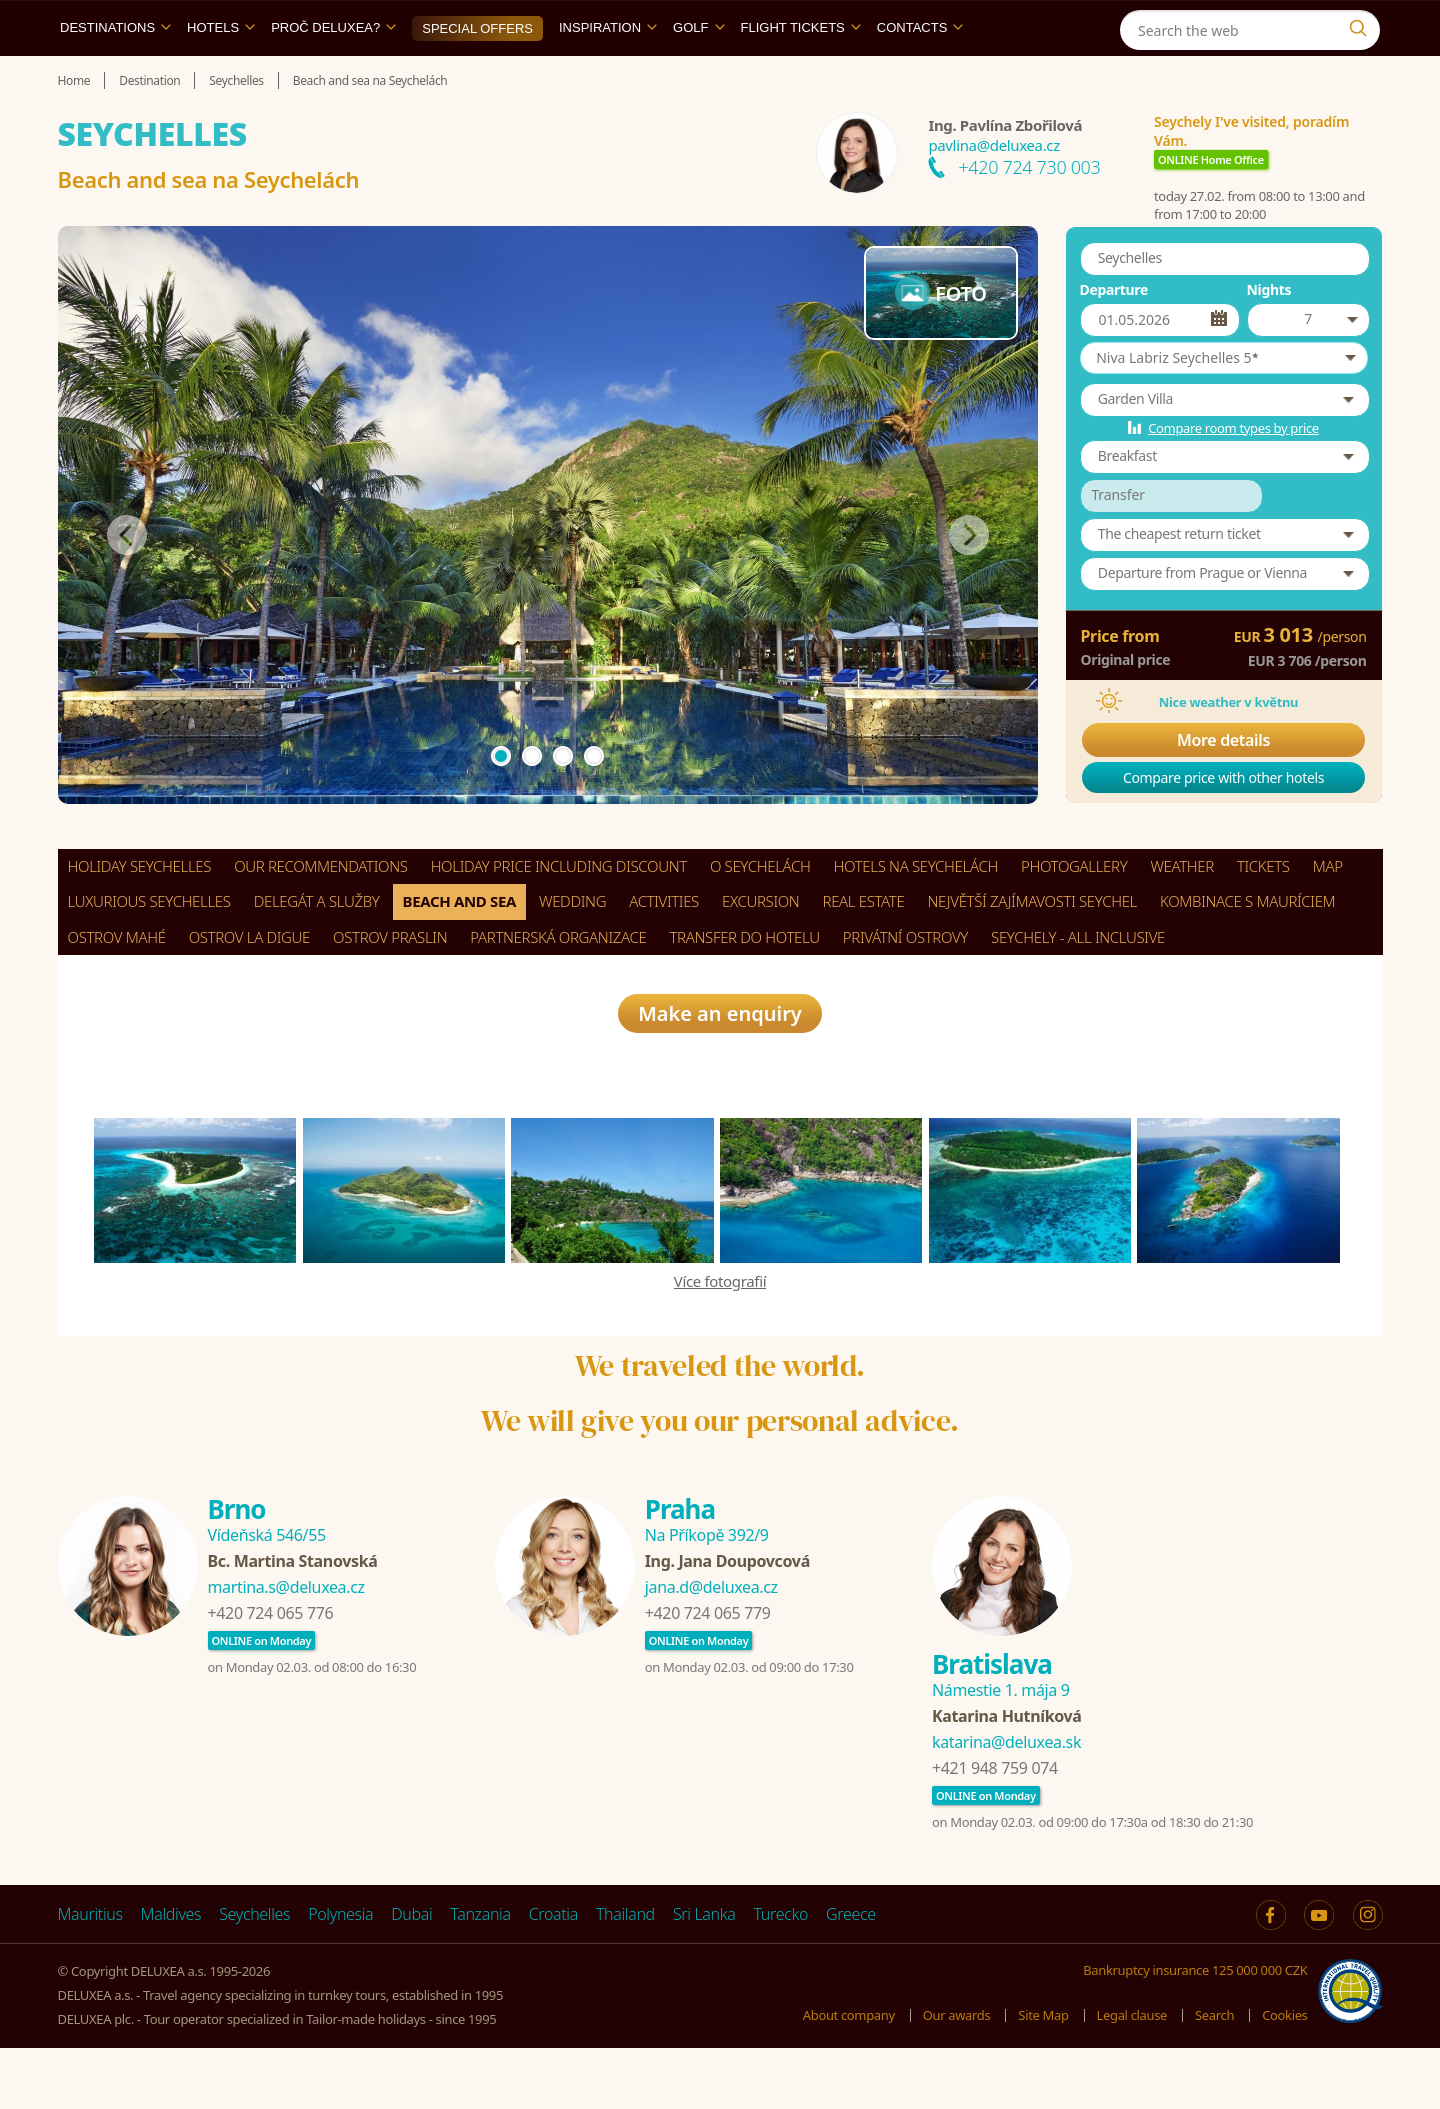 The width and height of the screenshot is (1440, 2109). I want to click on Make an enquiry, so click(720, 1073).